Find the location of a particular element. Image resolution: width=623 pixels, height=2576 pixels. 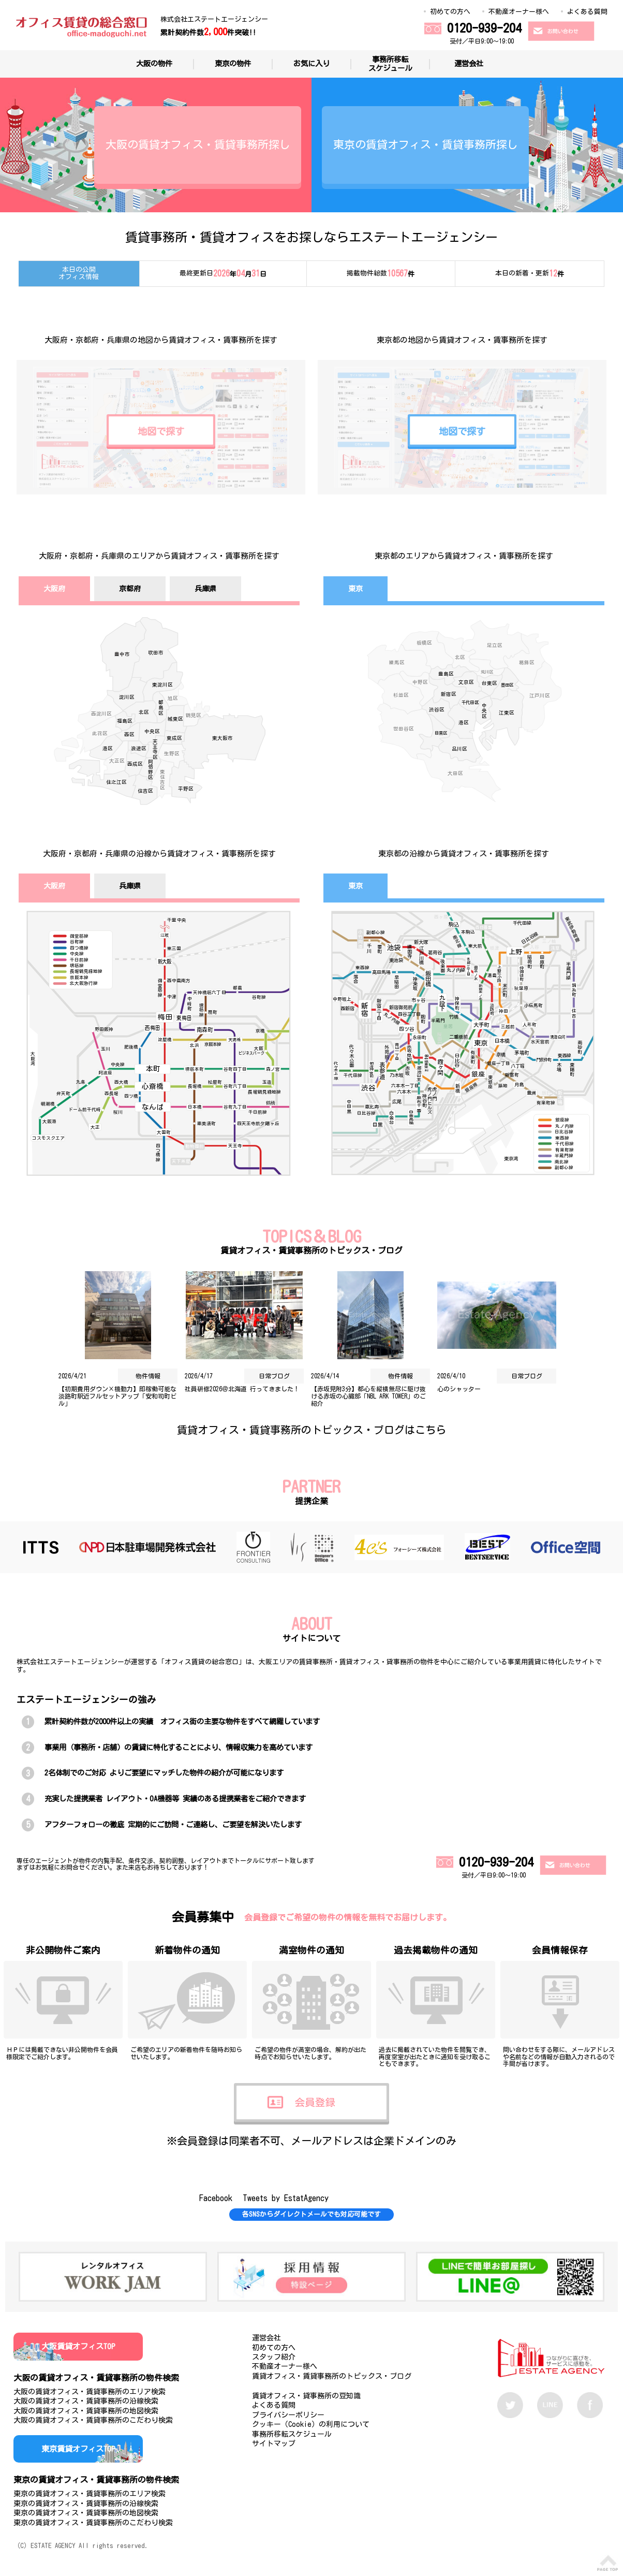

東京の賃貸オフィス・賃貸事務所の沿線検索 is located at coordinates (85, 2503).